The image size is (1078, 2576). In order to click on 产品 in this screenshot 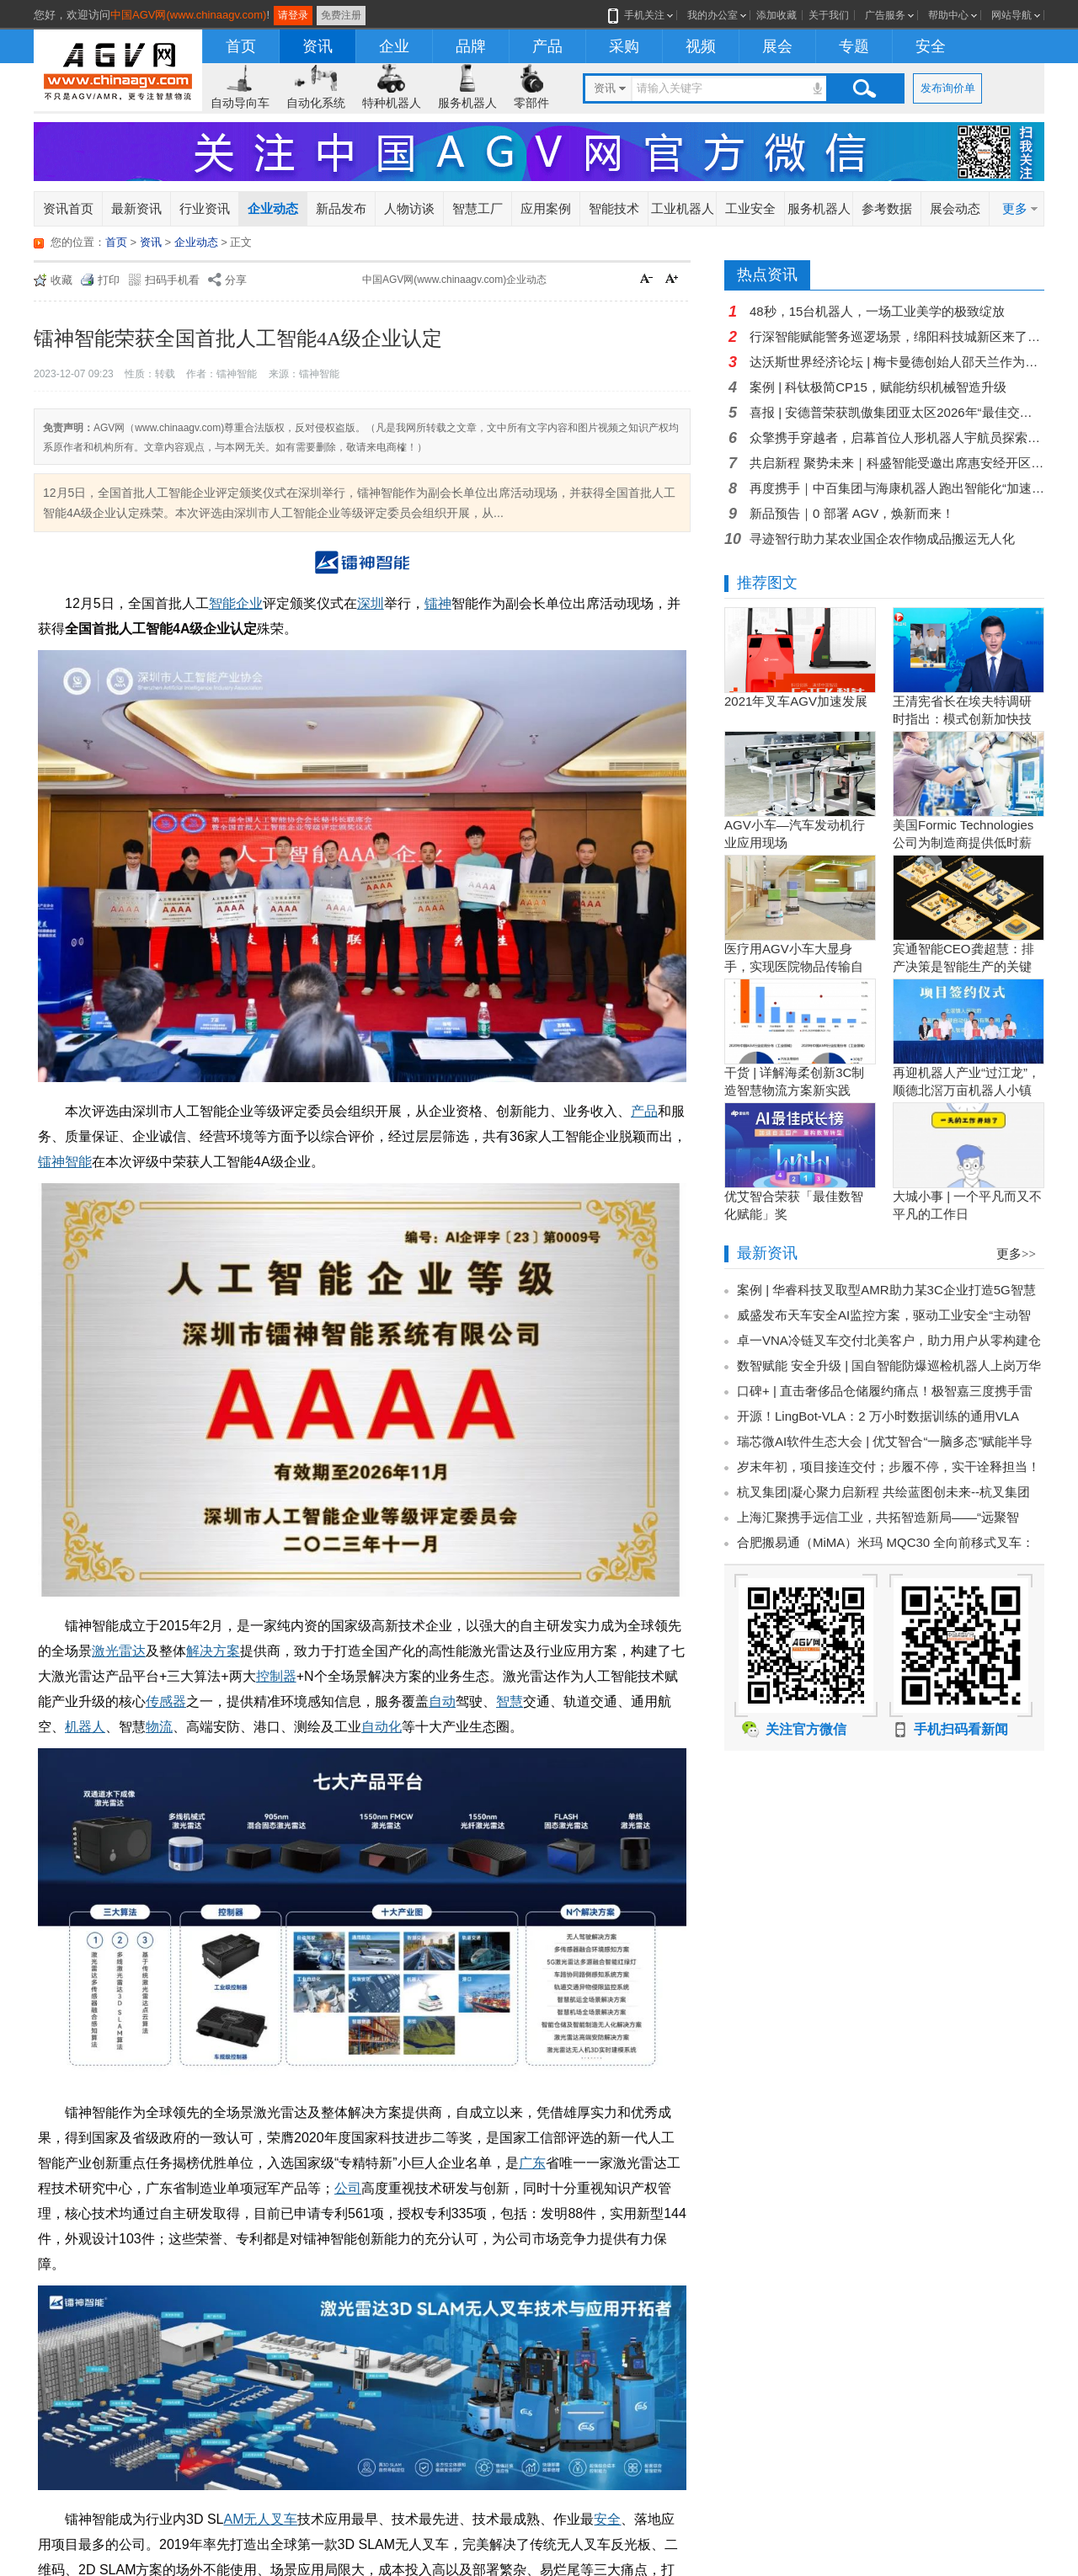, I will do `click(547, 46)`.